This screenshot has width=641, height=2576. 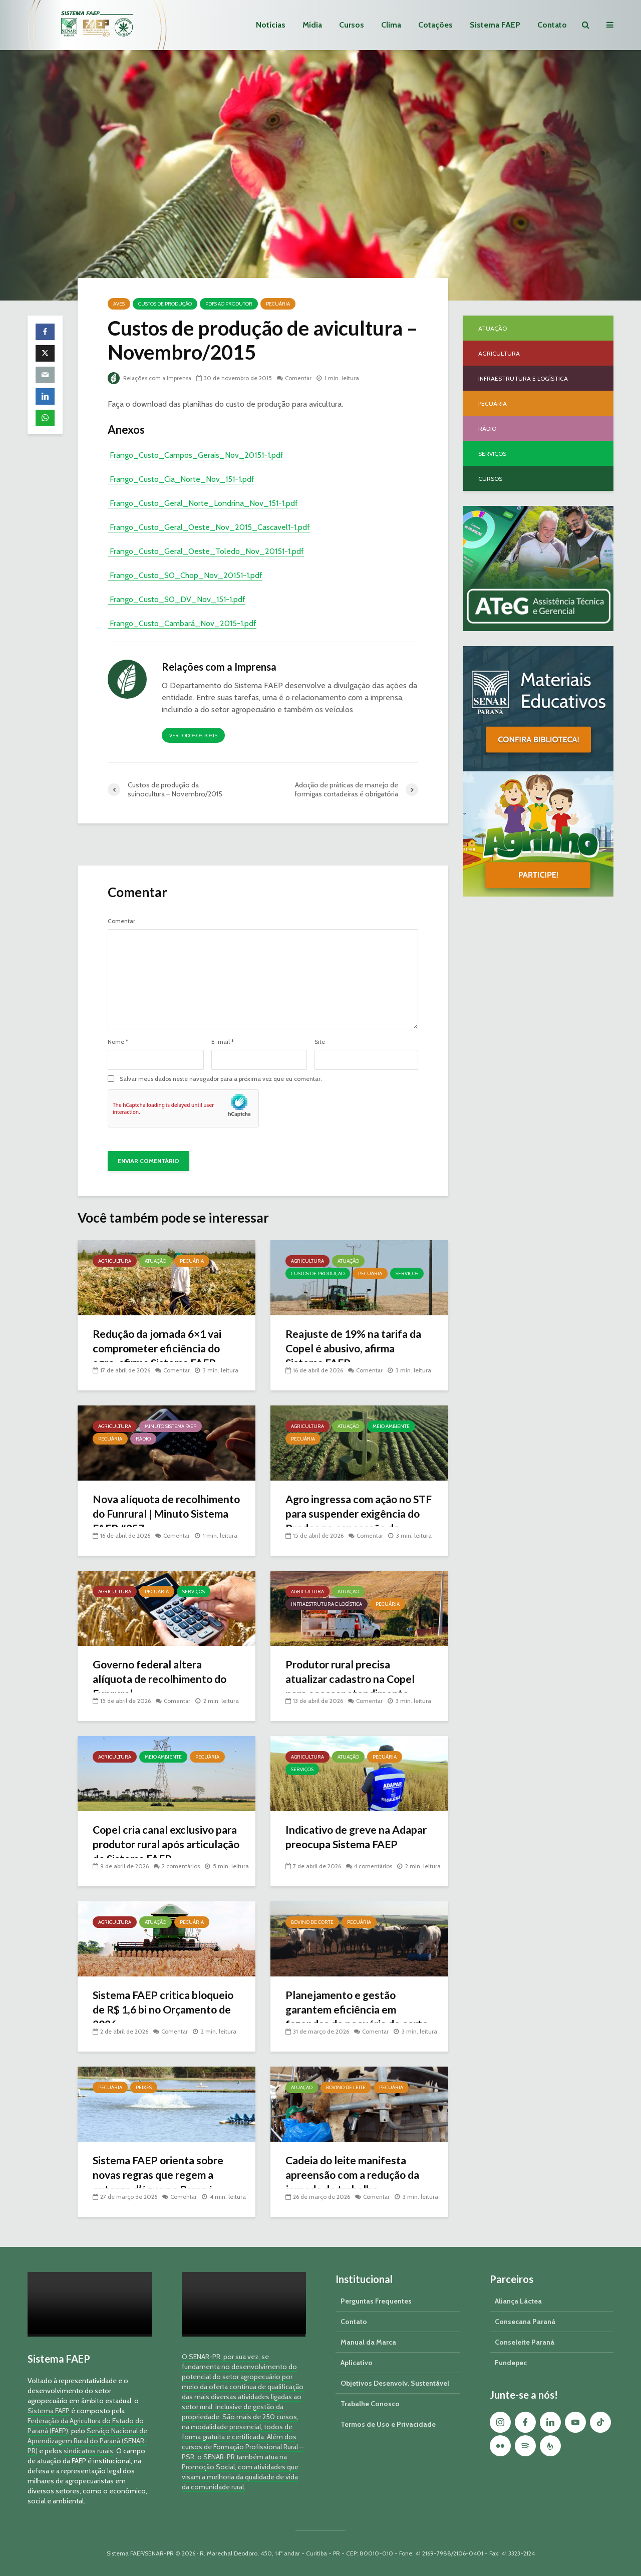 What do you see at coordinates (195, 455) in the screenshot?
I see `Frango_Custo_Campos_Gerais_Nov_20151-1.pdf` at bounding box center [195, 455].